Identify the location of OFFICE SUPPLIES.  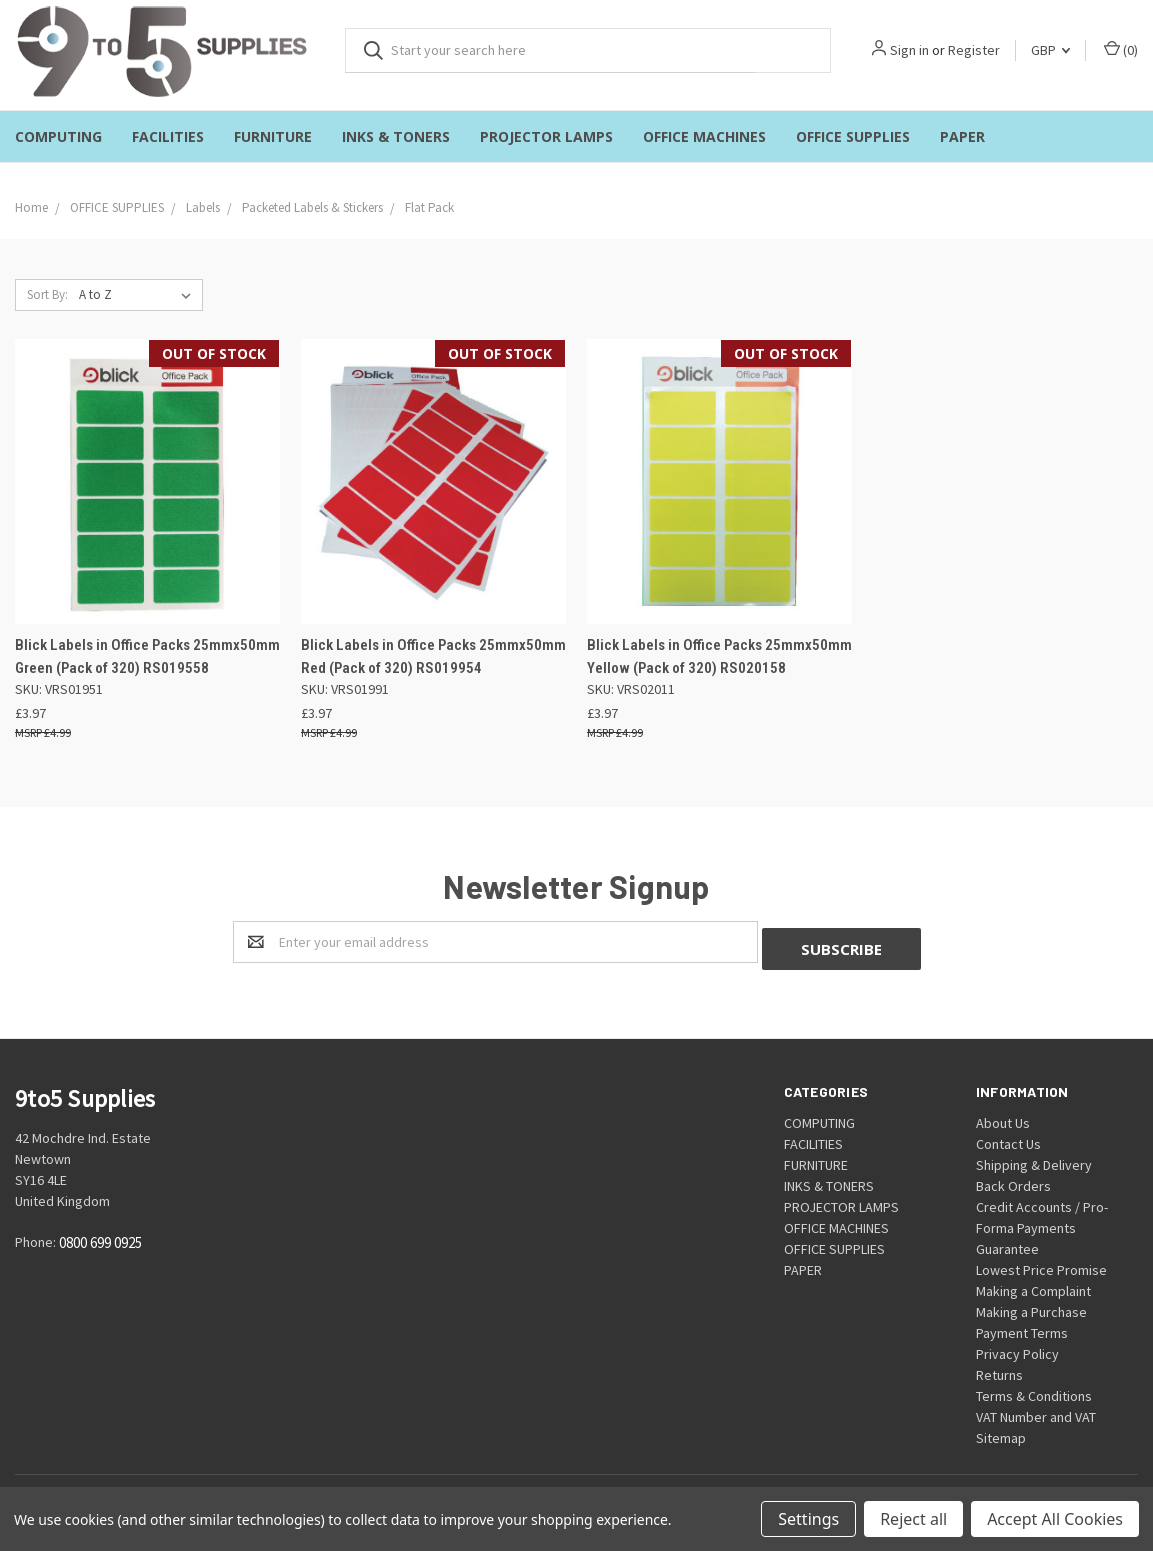
(853, 136).